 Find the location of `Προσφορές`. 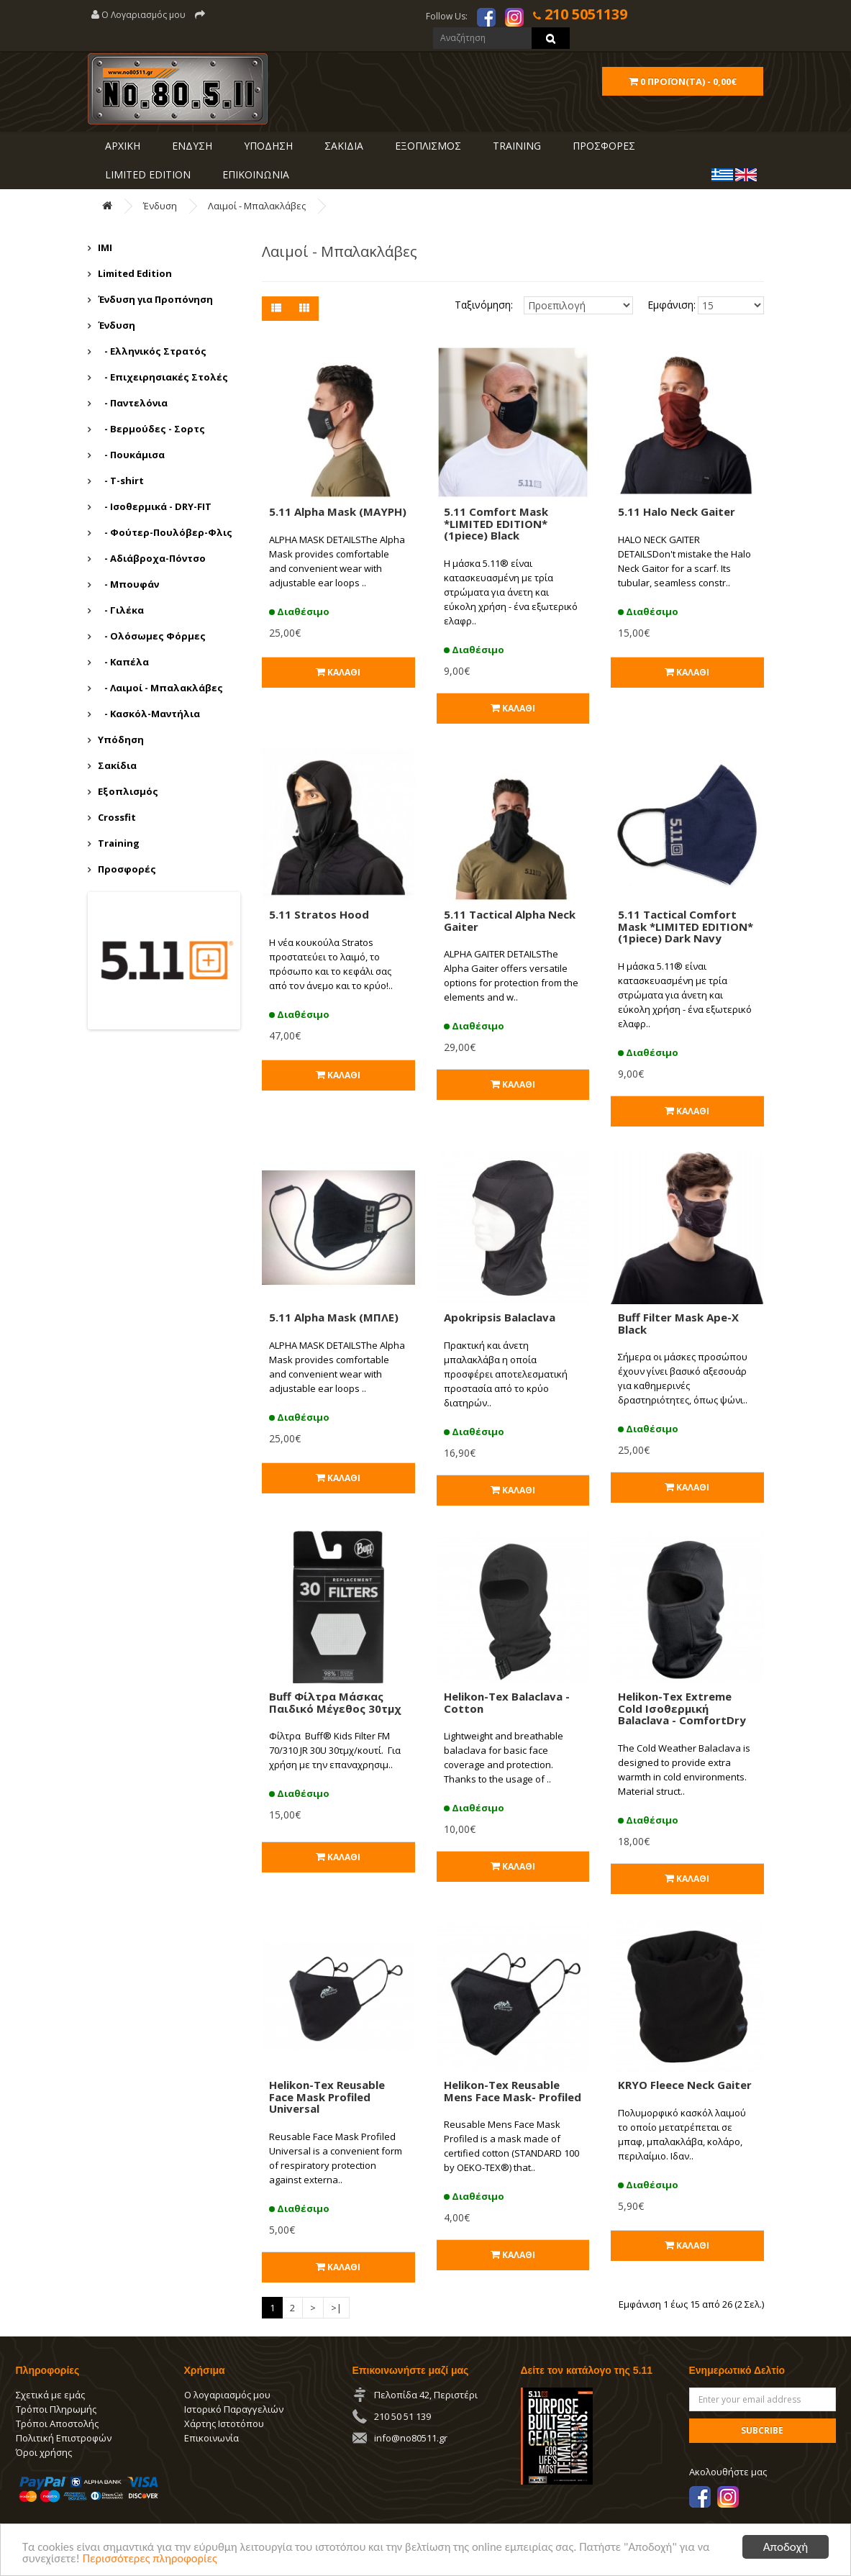

Προσφορές is located at coordinates (127, 869).